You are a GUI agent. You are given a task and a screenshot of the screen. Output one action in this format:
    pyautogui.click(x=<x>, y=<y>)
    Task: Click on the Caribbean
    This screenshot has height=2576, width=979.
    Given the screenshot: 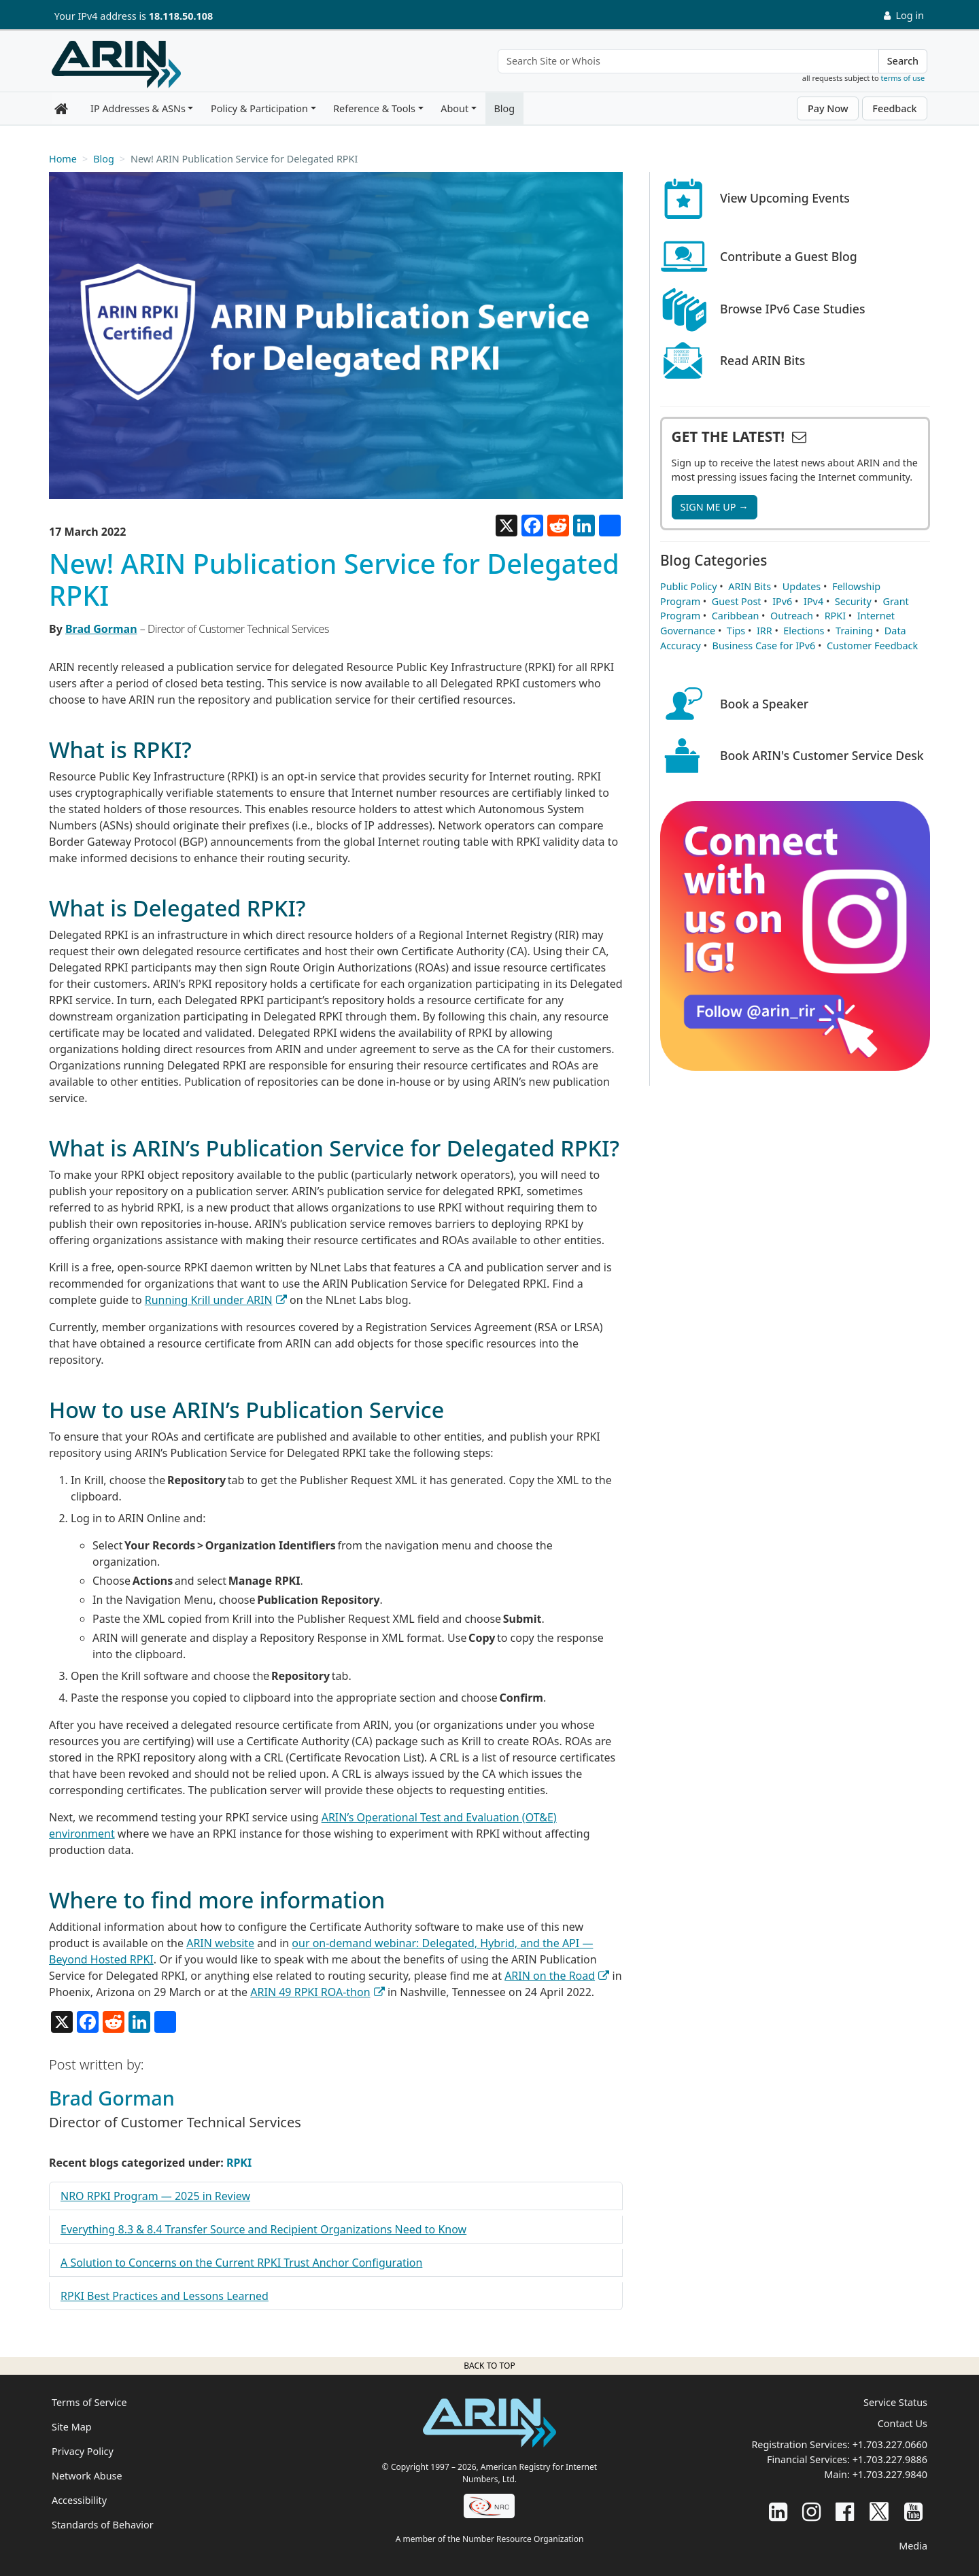 What is the action you would take?
    pyautogui.click(x=735, y=615)
    